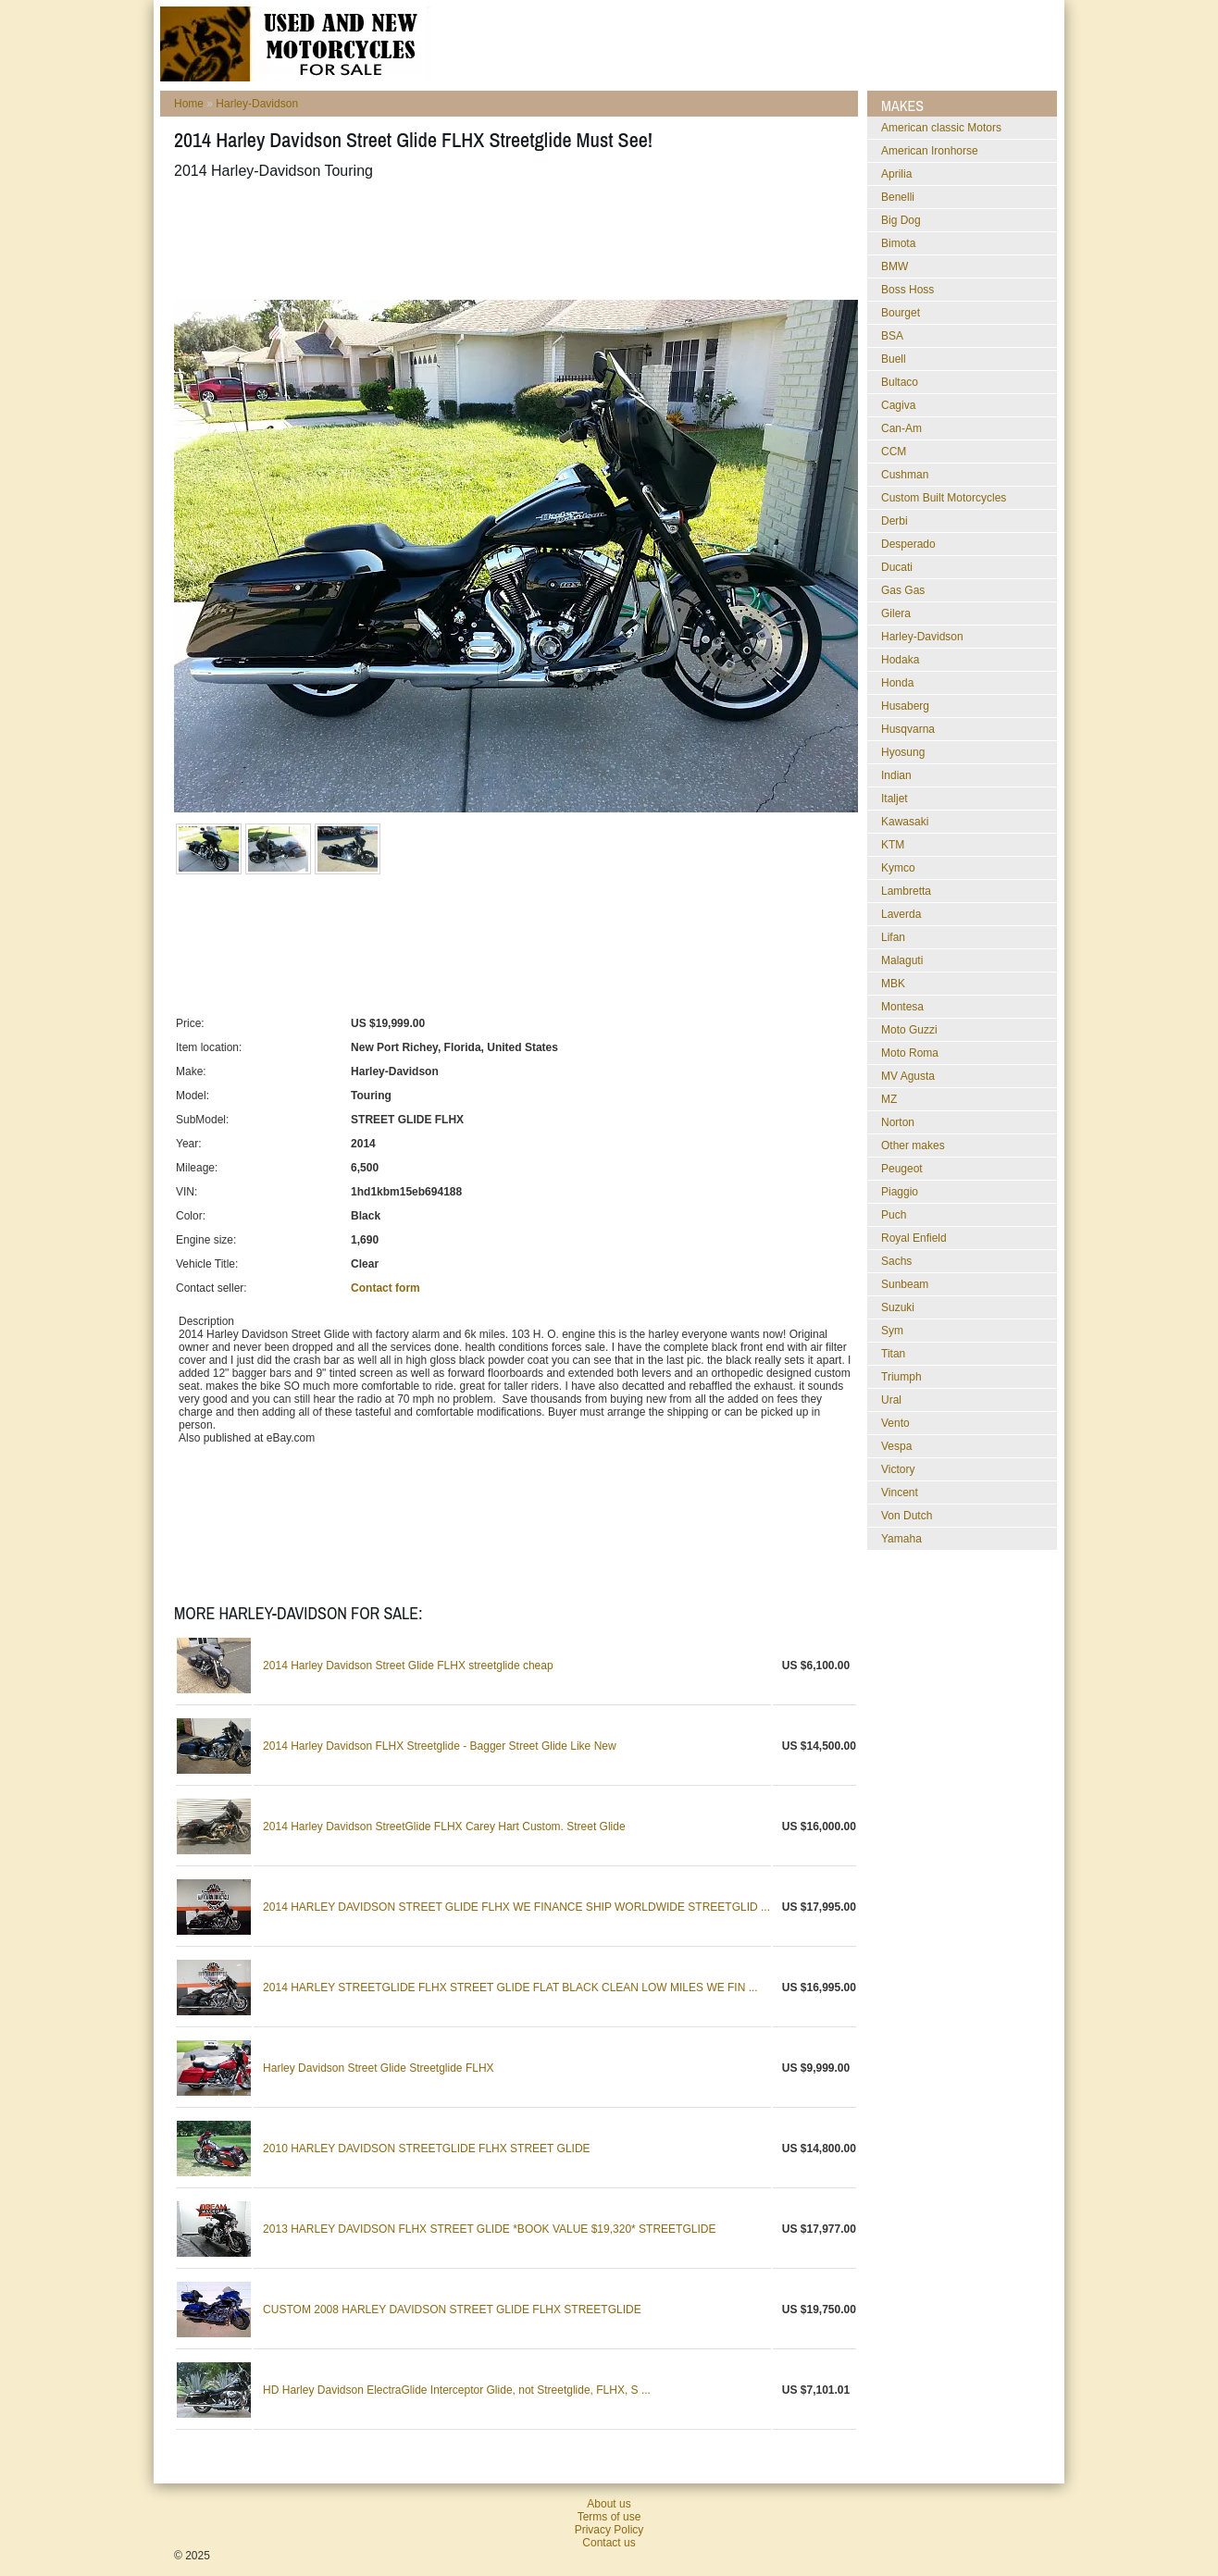 This screenshot has width=1218, height=2576. What do you see at coordinates (902, 1168) in the screenshot?
I see `Peugeot` at bounding box center [902, 1168].